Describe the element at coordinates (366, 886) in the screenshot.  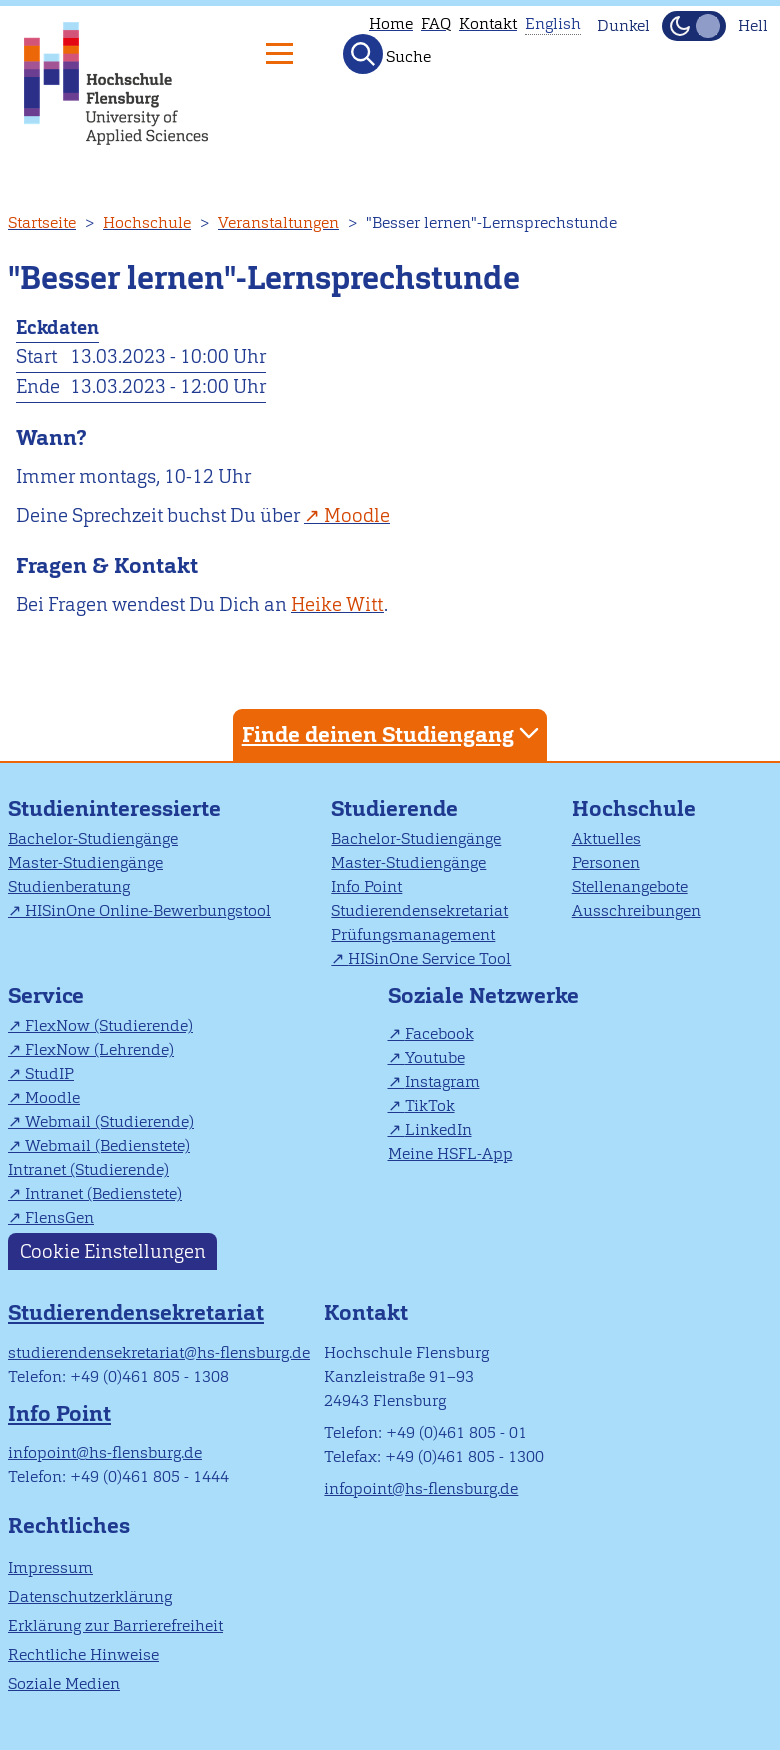
I see `Info Point` at that location.